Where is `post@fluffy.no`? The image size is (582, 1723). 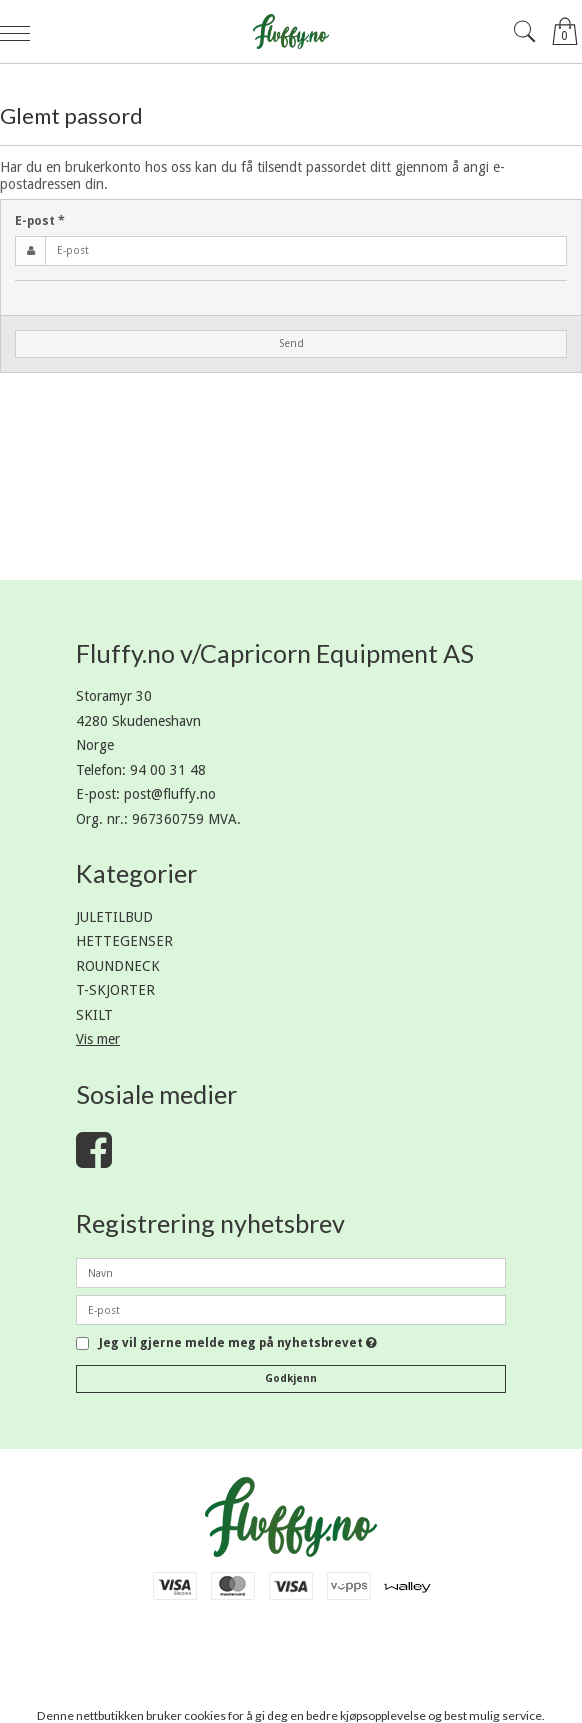 post@fluffy.no is located at coordinates (170, 794).